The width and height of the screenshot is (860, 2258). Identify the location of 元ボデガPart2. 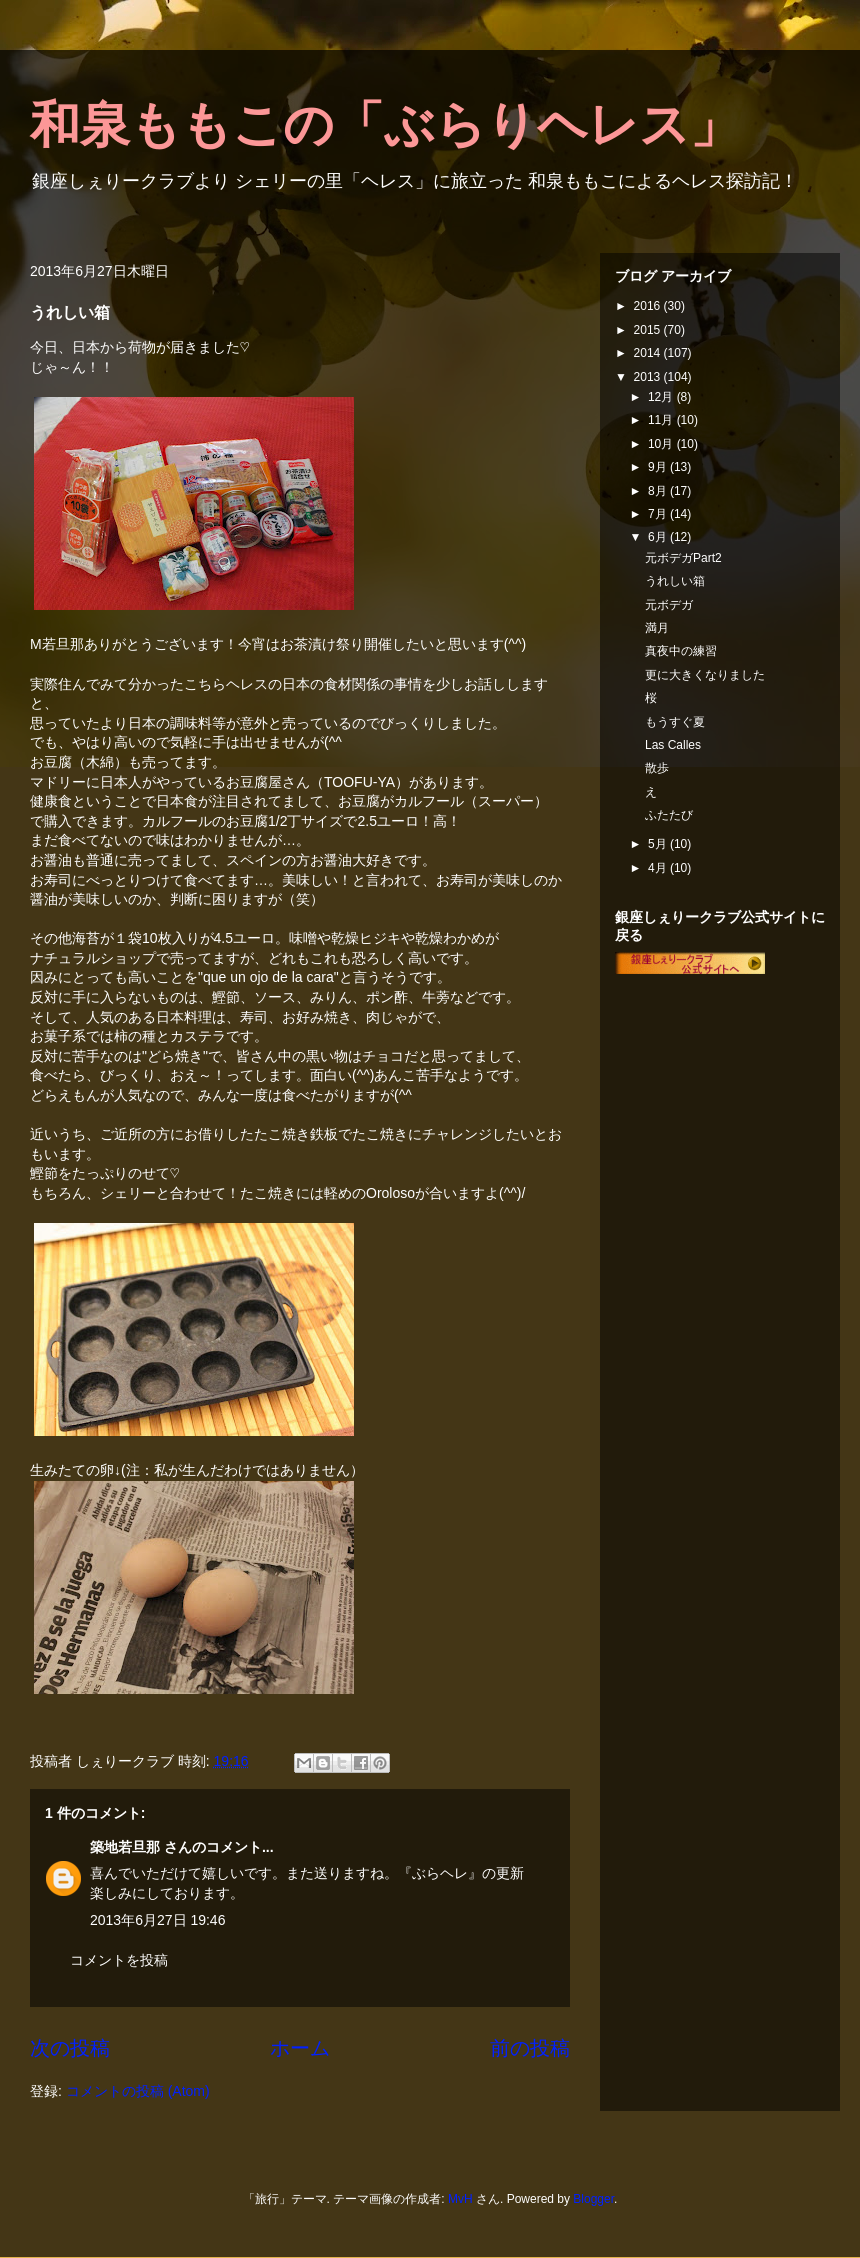
(683, 558).